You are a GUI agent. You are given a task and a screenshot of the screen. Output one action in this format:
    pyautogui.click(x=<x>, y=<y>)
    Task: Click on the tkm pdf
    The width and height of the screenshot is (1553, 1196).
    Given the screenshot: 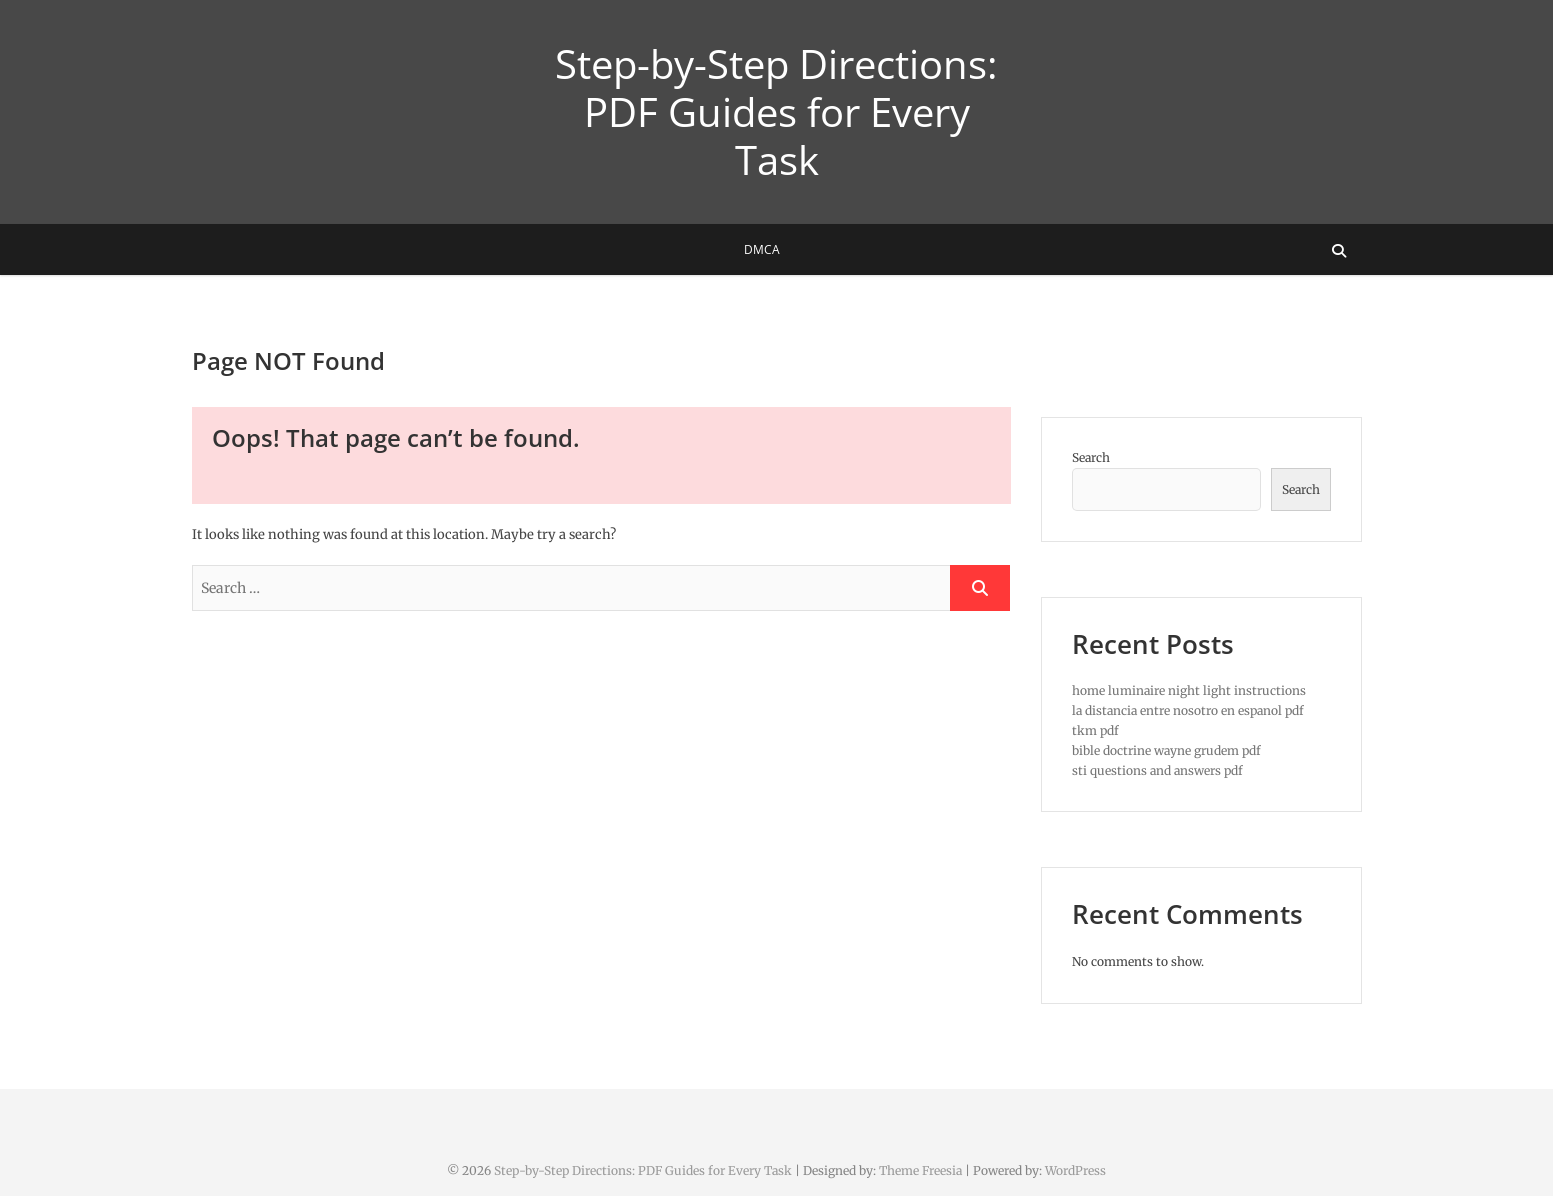 What is the action you would take?
    pyautogui.click(x=1095, y=730)
    